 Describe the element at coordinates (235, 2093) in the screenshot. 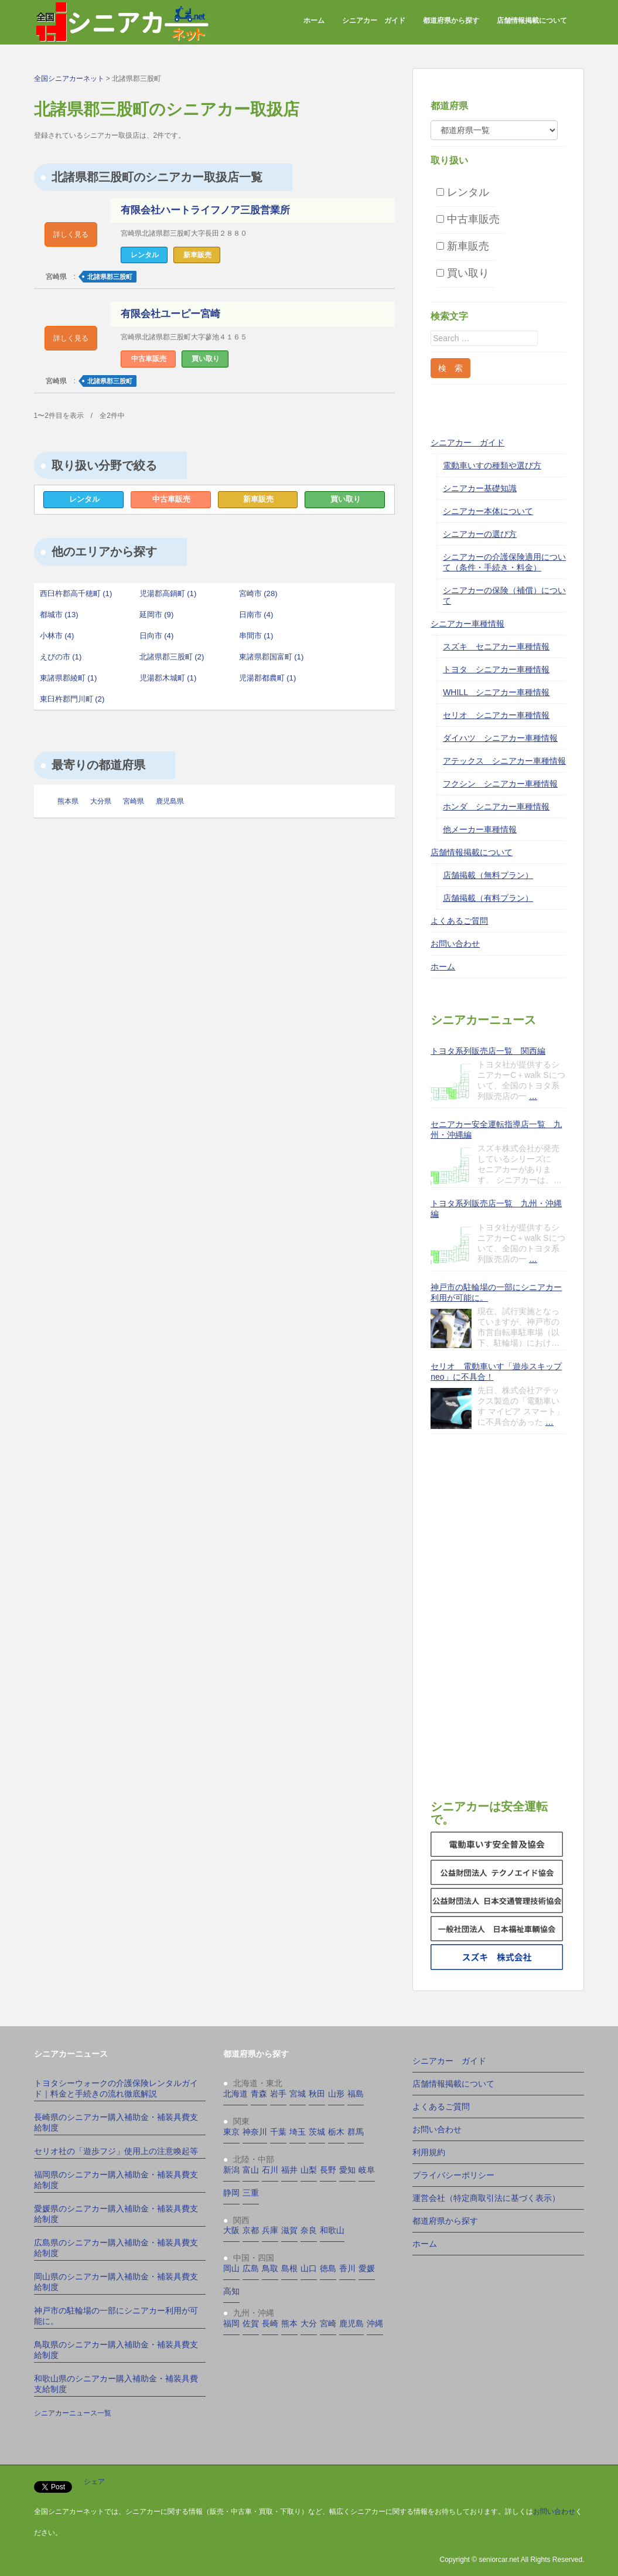

I see `北海道` at that location.